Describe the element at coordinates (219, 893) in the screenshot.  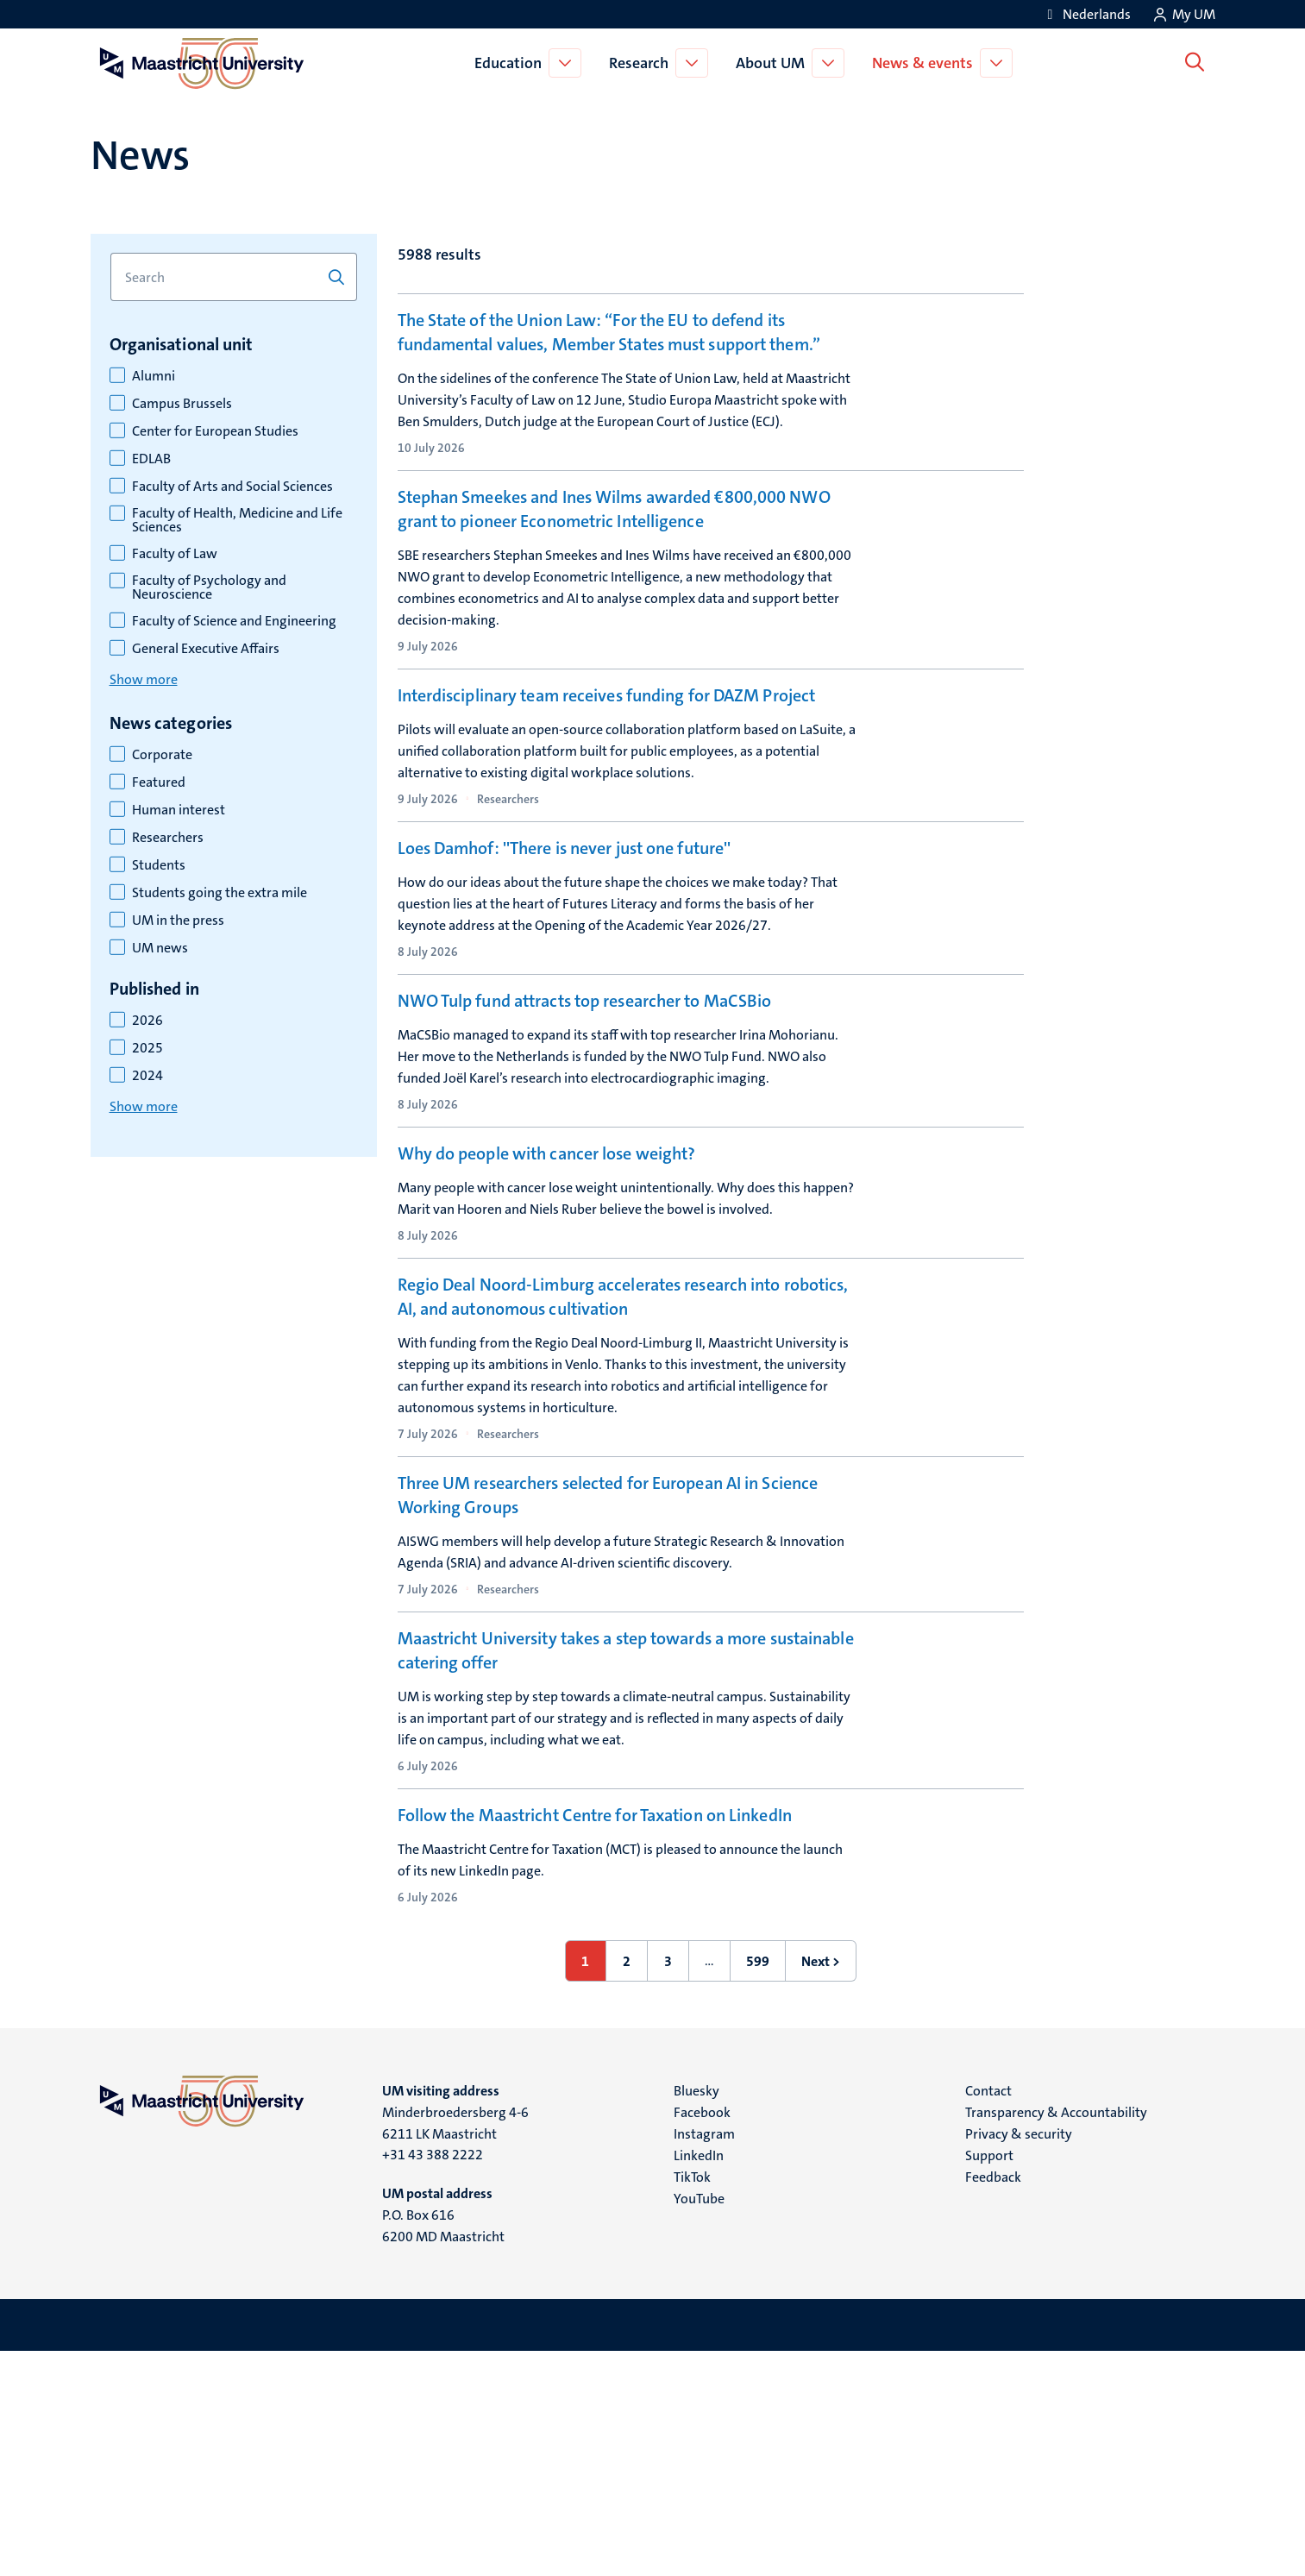
I see `Students going the extra mile` at that location.